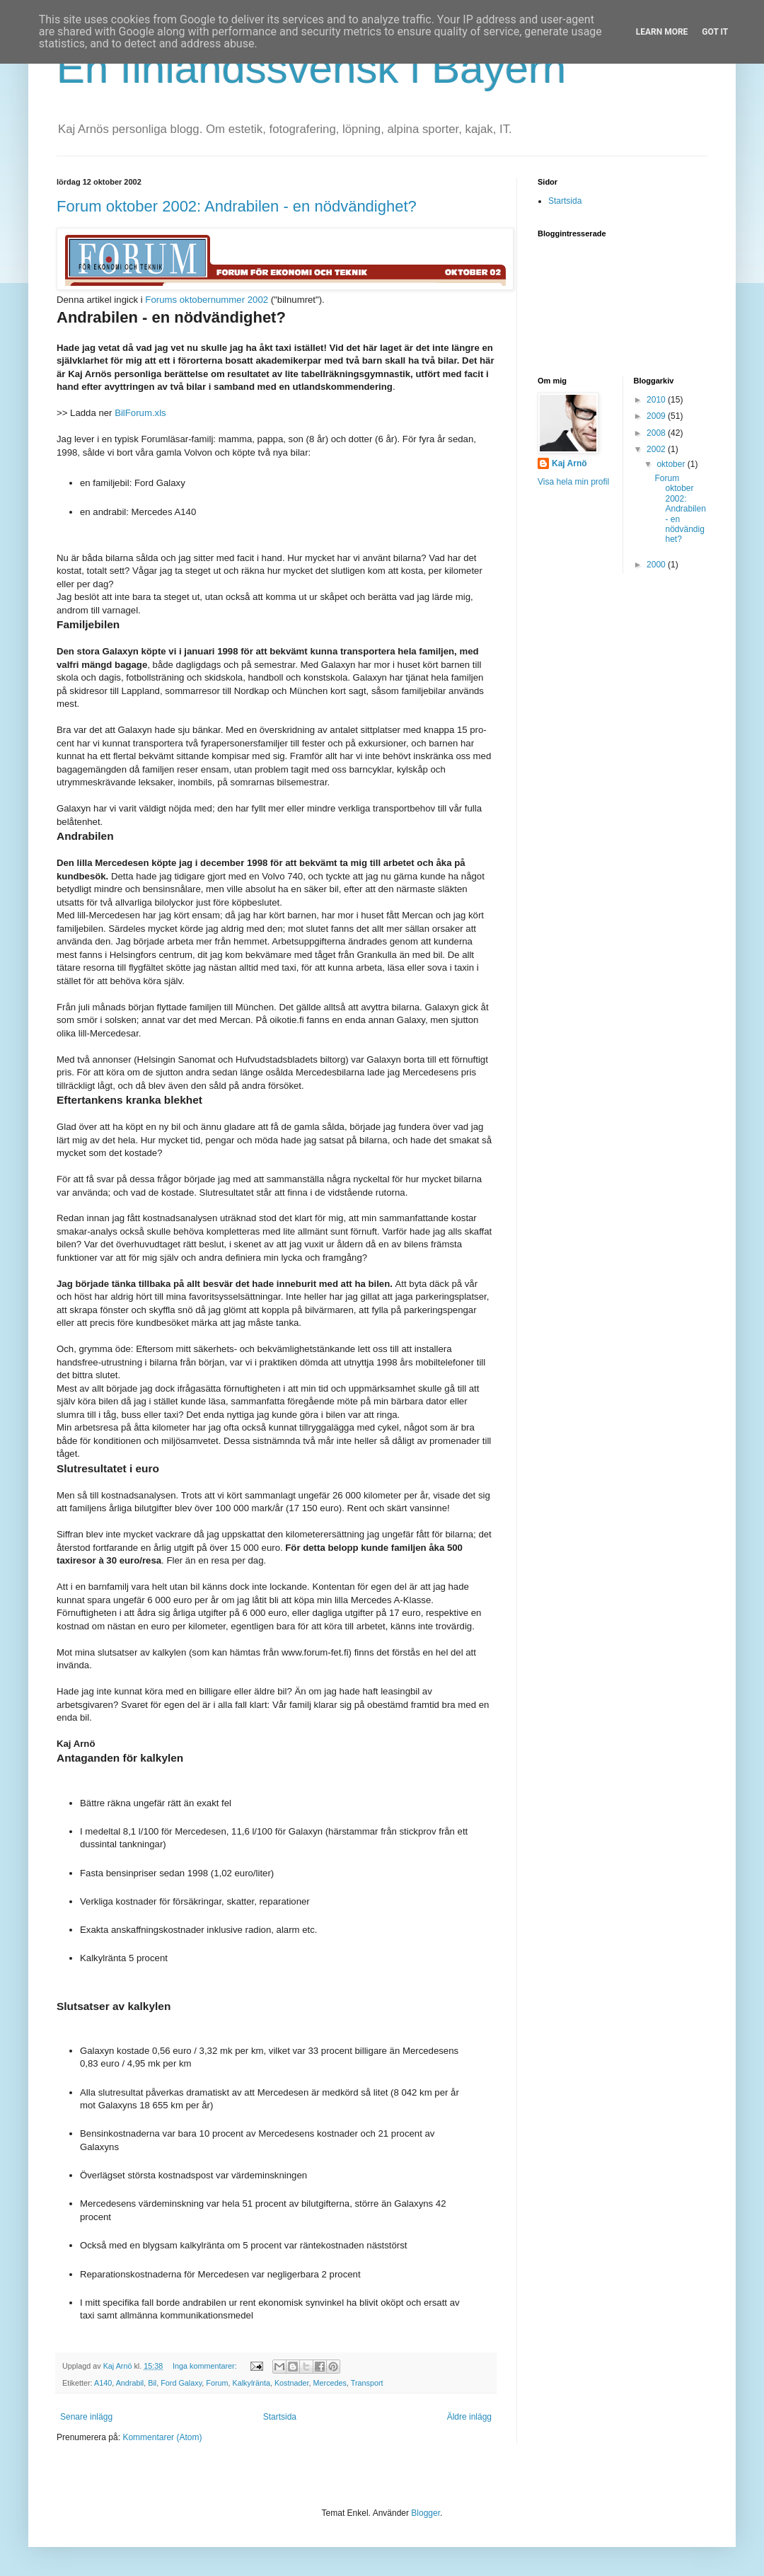 The width and height of the screenshot is (764, 2576). Describe the element at coordinates (569, 463) in the screenshot. I see `Kaj Arnö` at that location.